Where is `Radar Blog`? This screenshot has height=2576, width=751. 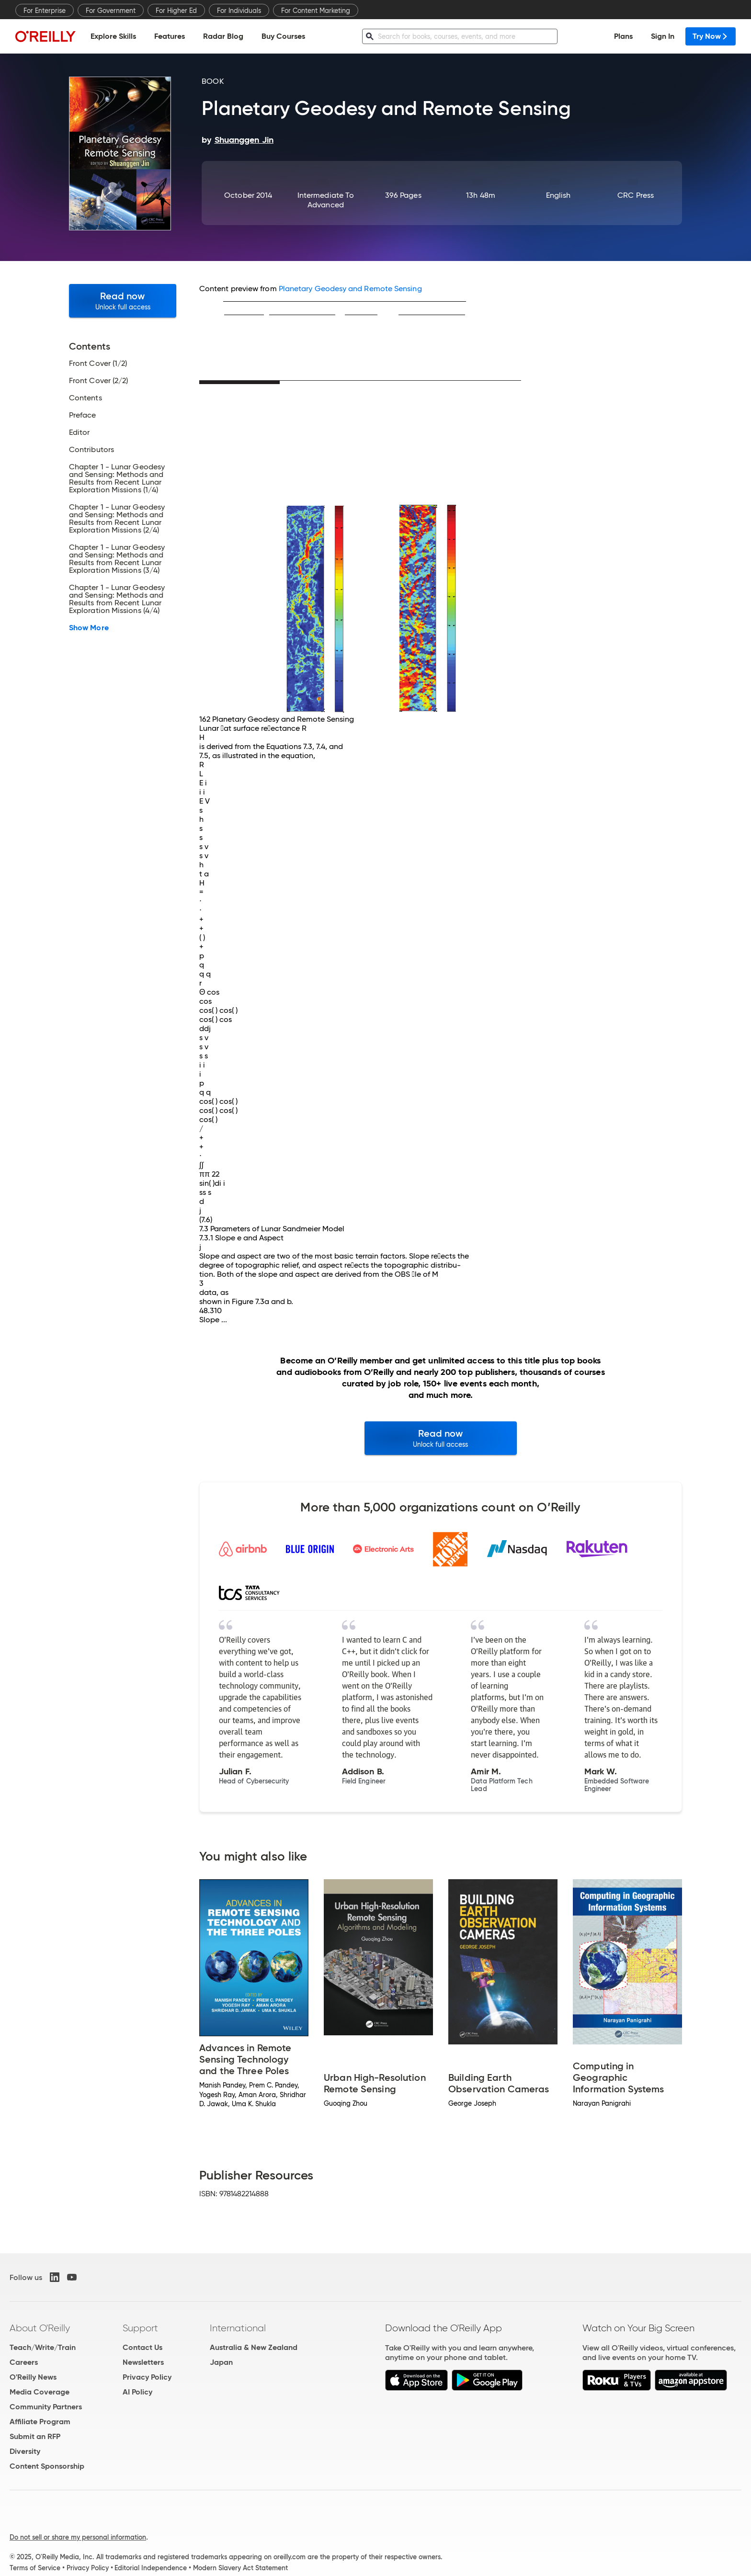
Radar Blog is located at coordinates (223, 36).